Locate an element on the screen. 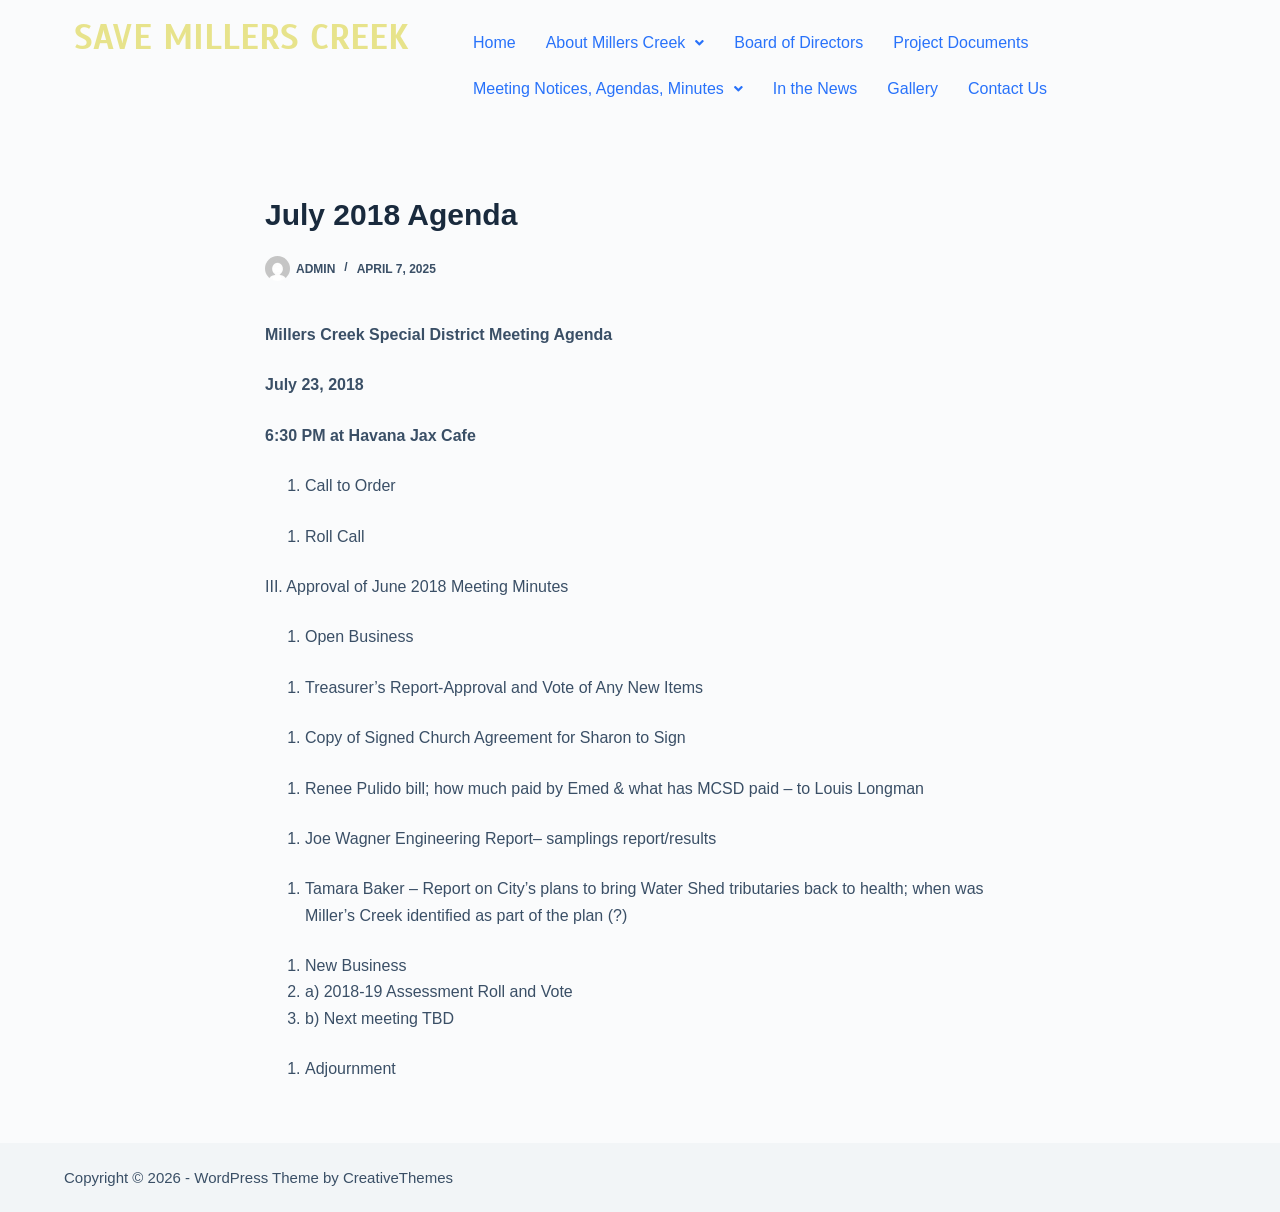 This screenshot has height=1212, width=1280. In the News is located at coordinates (815, 88).